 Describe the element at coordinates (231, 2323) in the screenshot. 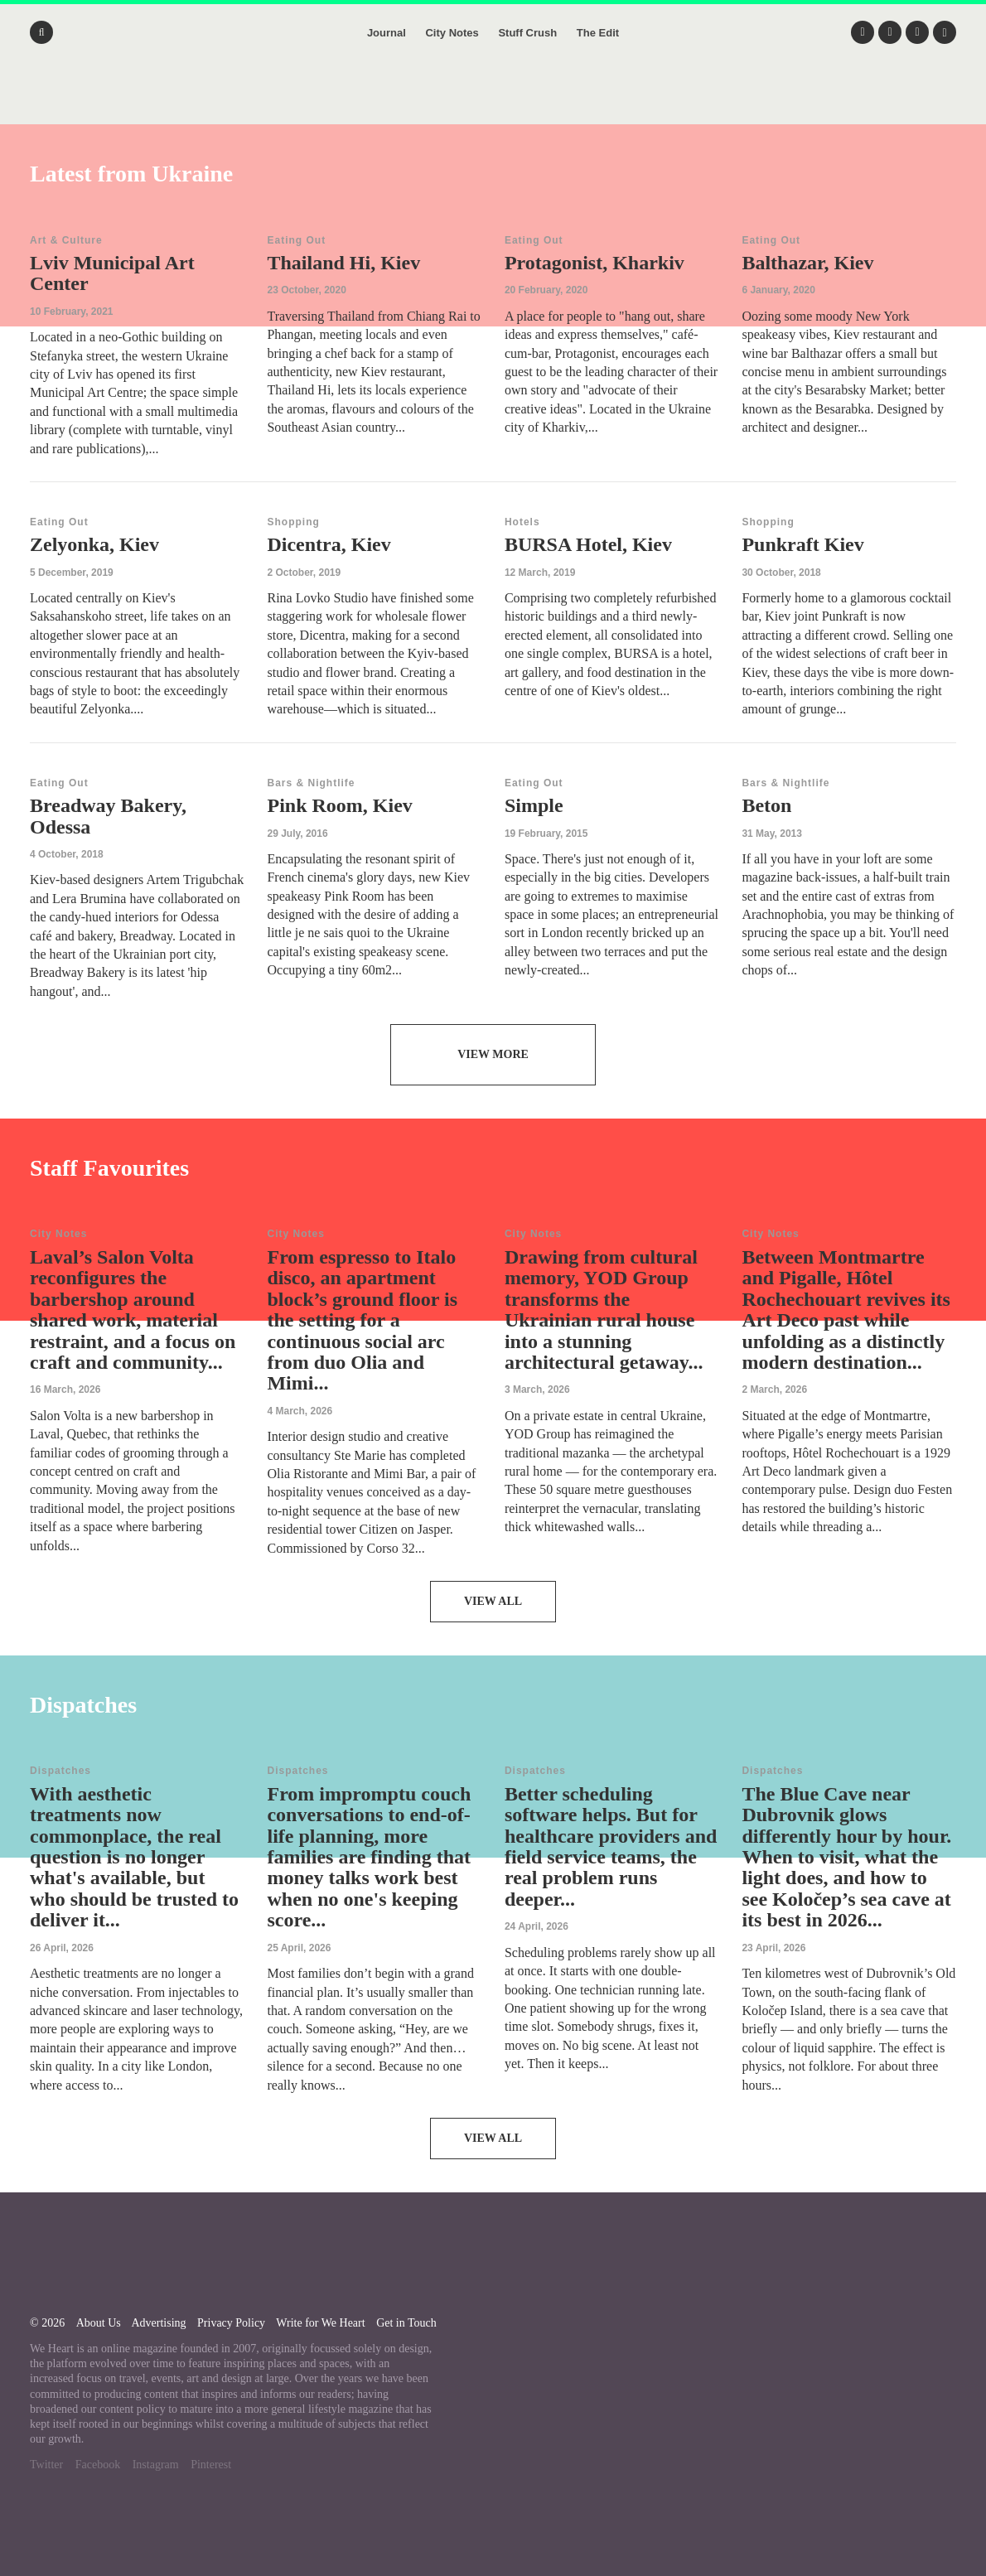

I see `Privacy Policy` at that location.